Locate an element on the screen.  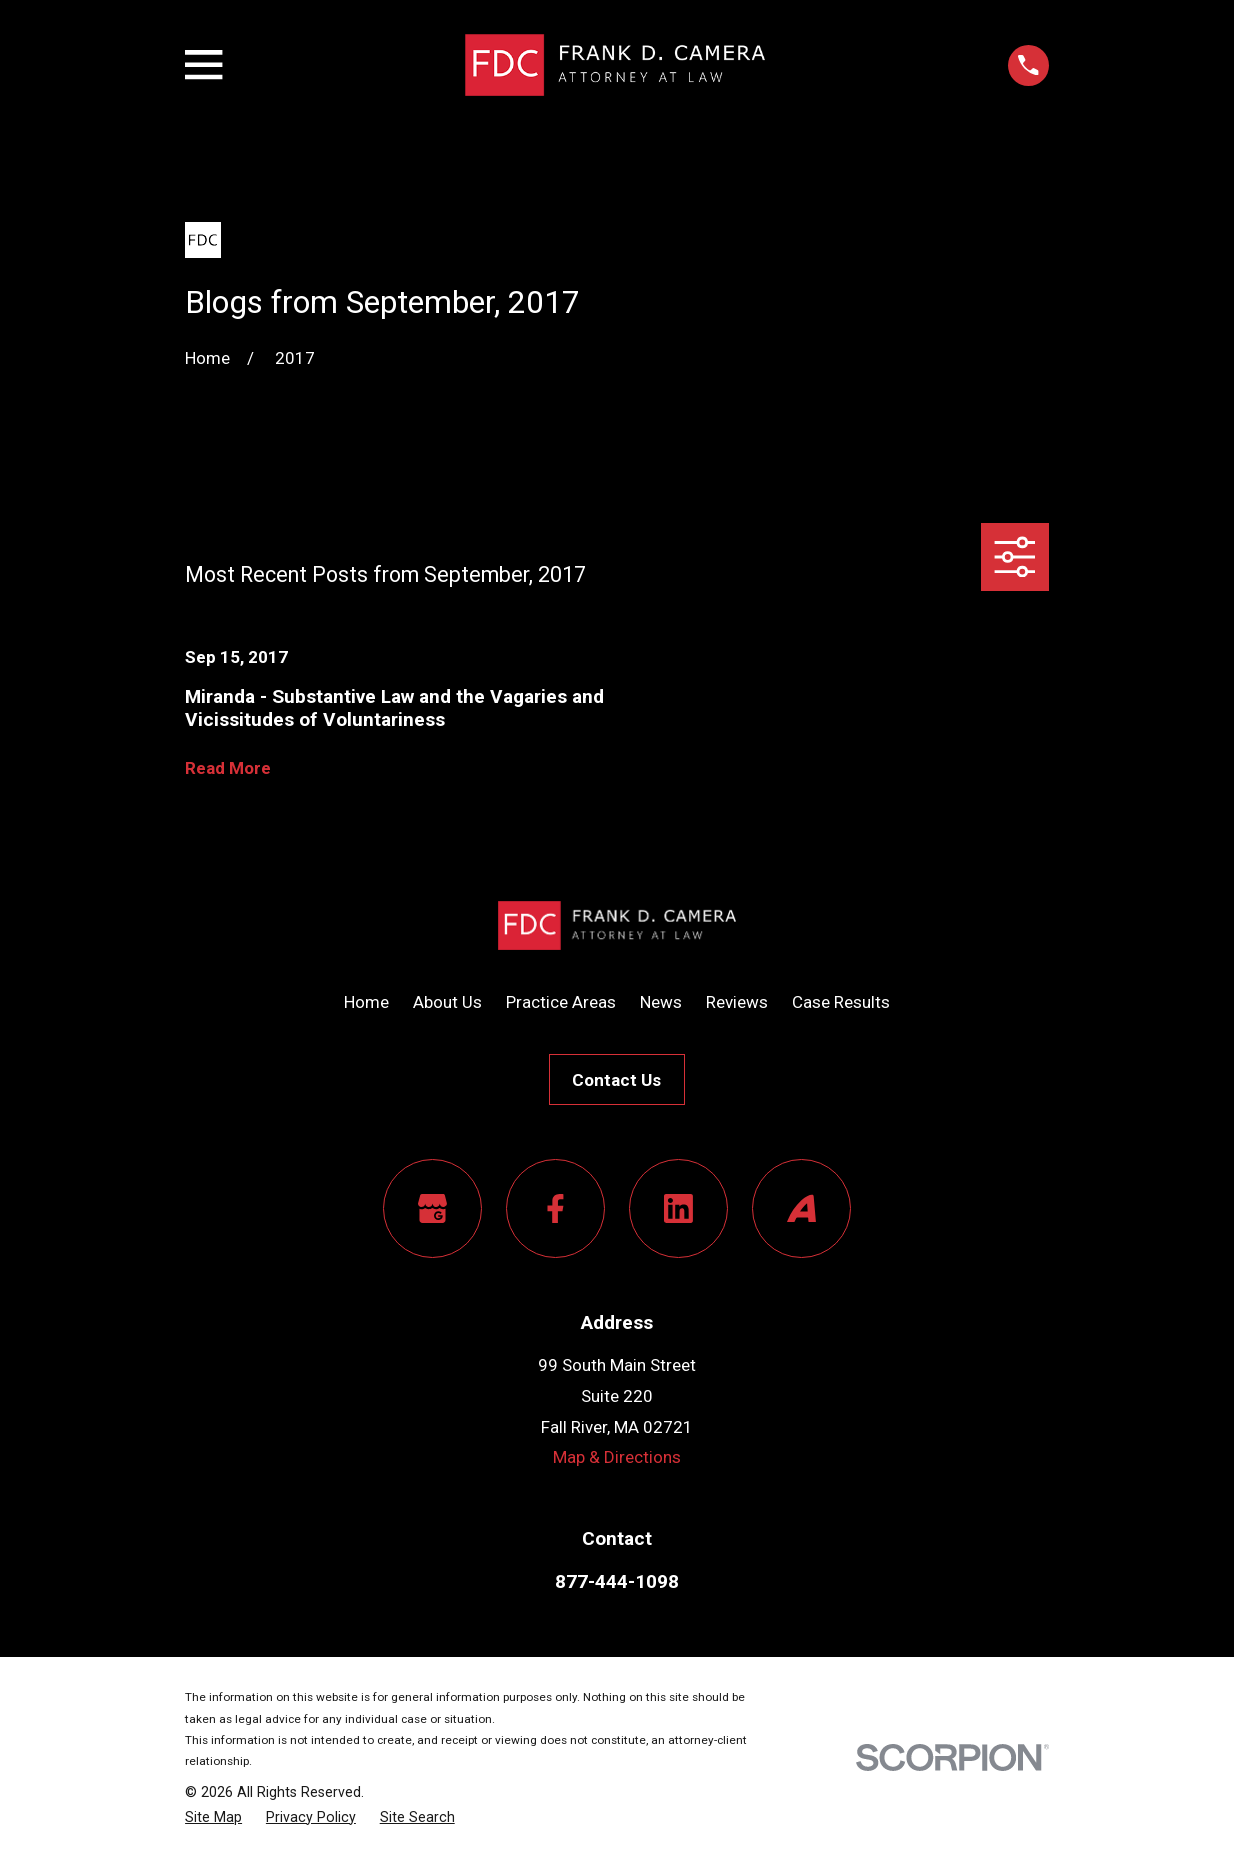
[LinkedIn] is located at coordinates (678, 1208).